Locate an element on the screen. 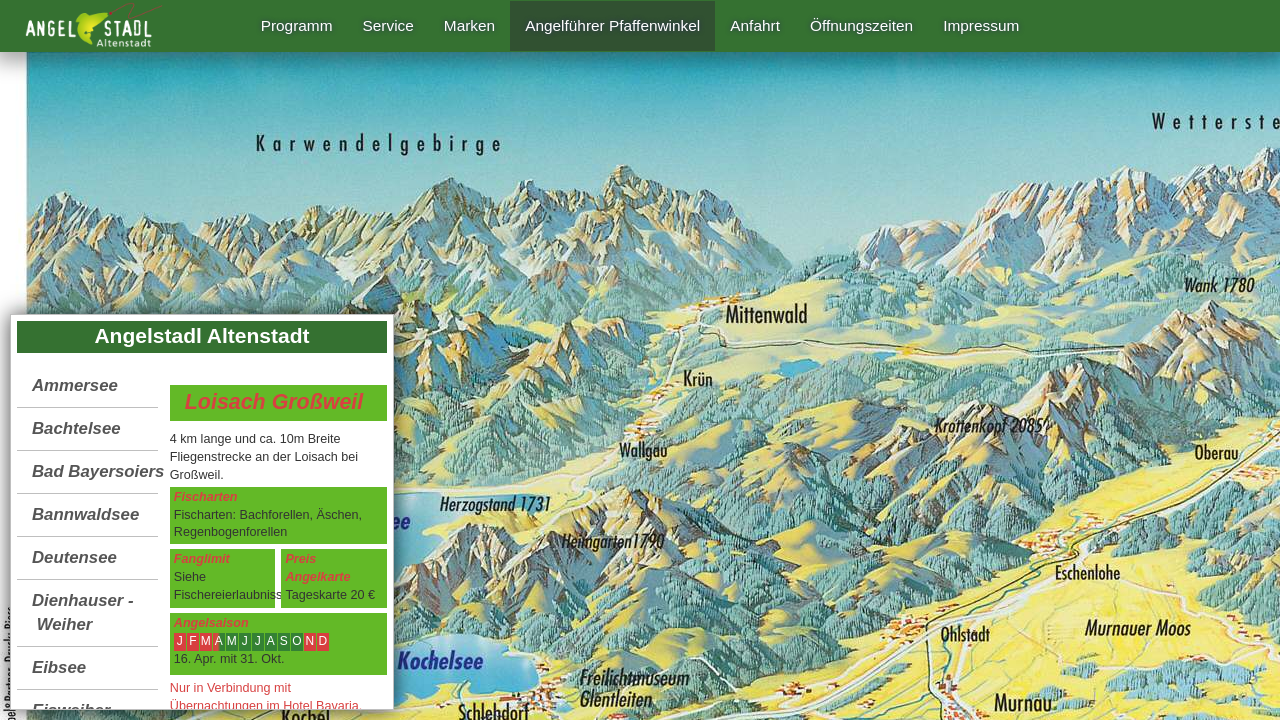 This screenshot has height=720, width=1280. Service is located at coordinates (388, 25).